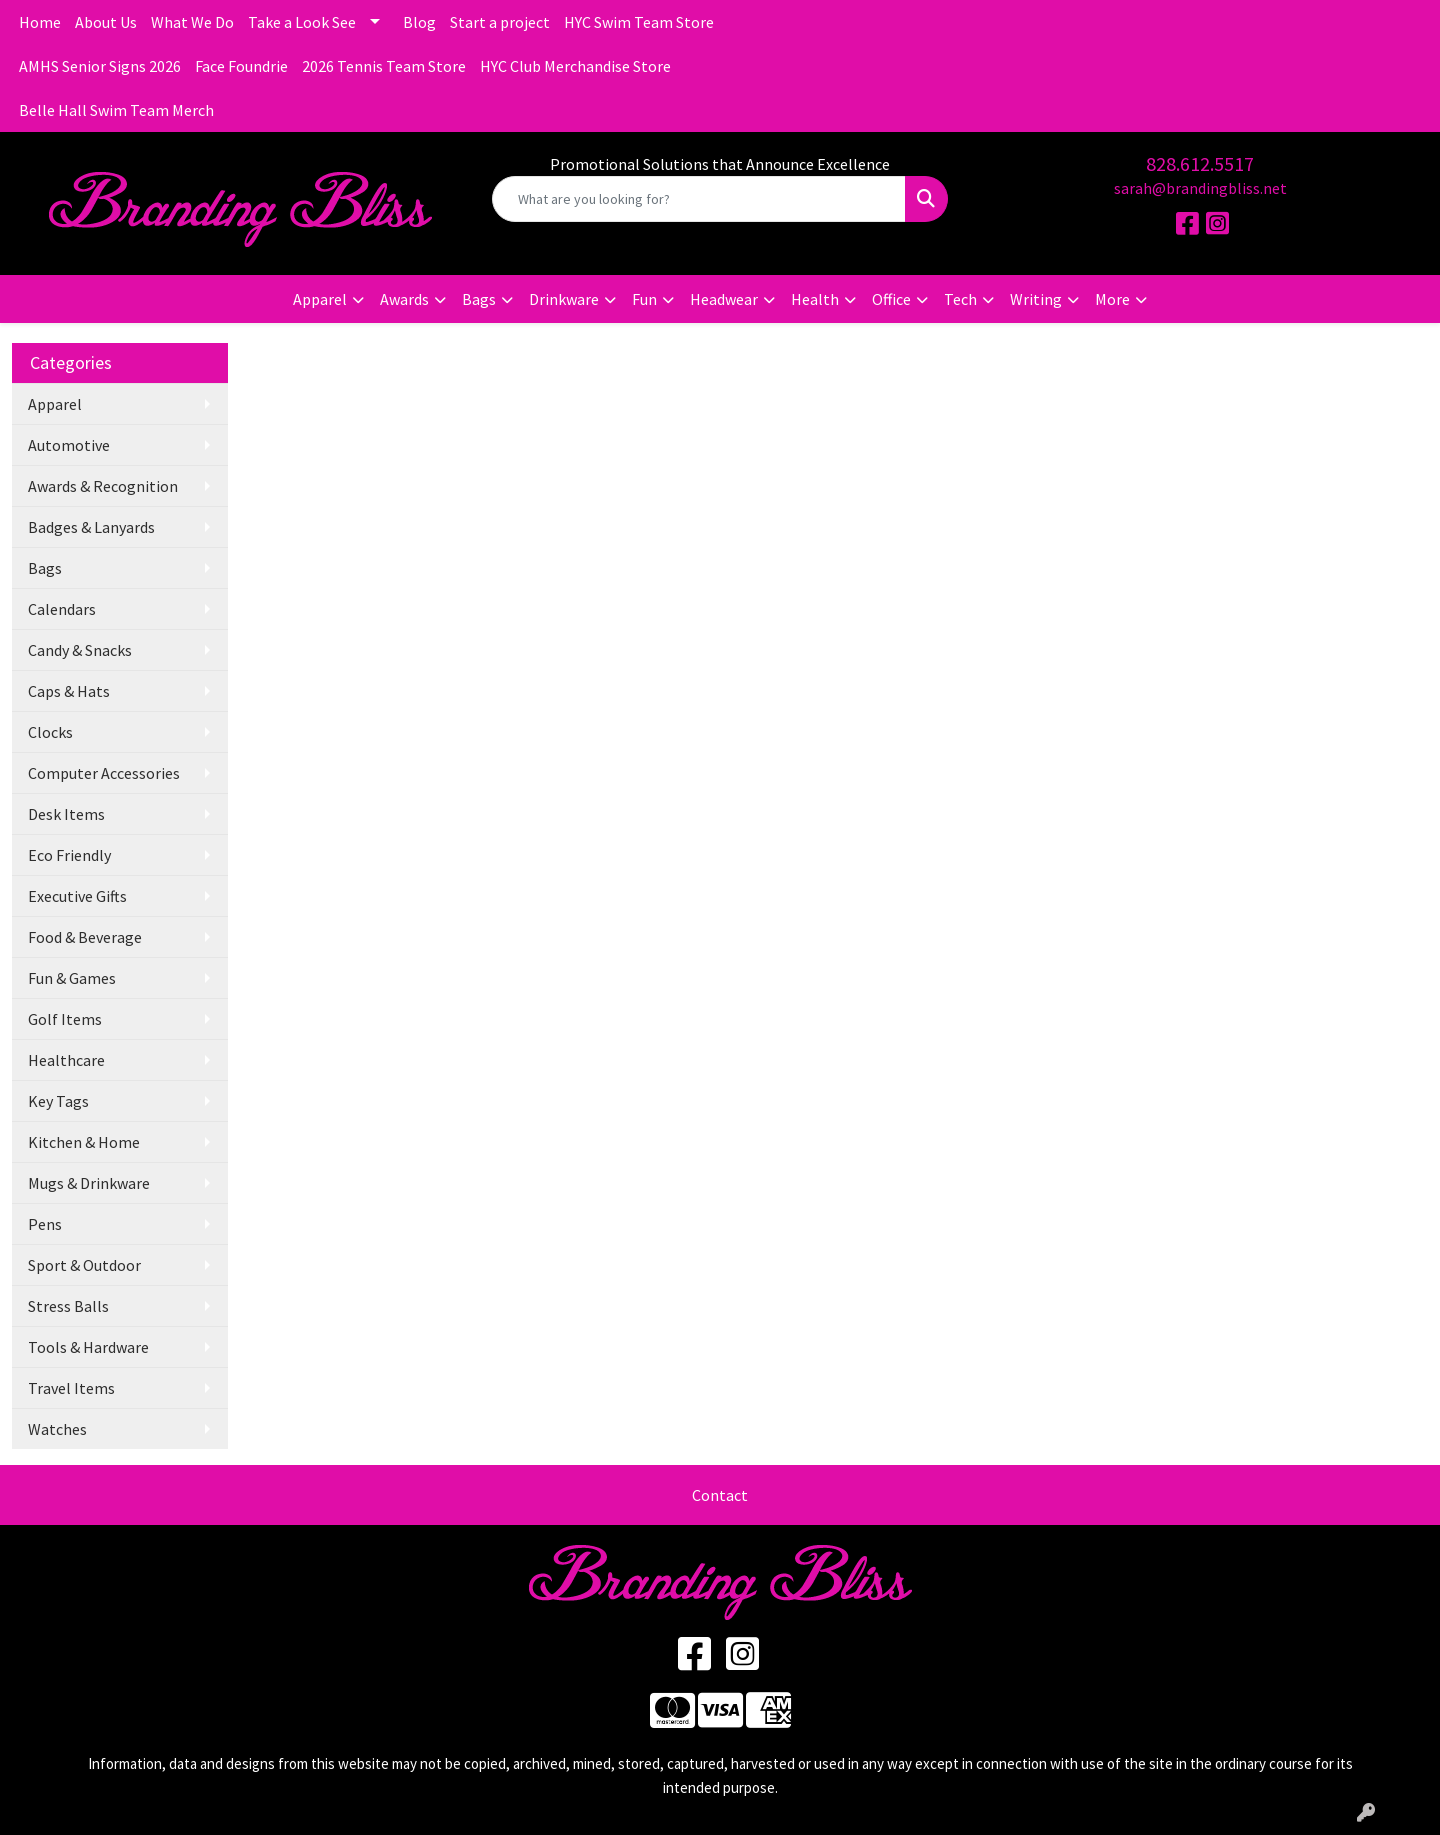 This screenshot has width=1440, height=1835. What do you see at coordinates (100, 66) in the screenshot?
I see `AMHS Senior Signs 2026` at bounding box center [100, 66].